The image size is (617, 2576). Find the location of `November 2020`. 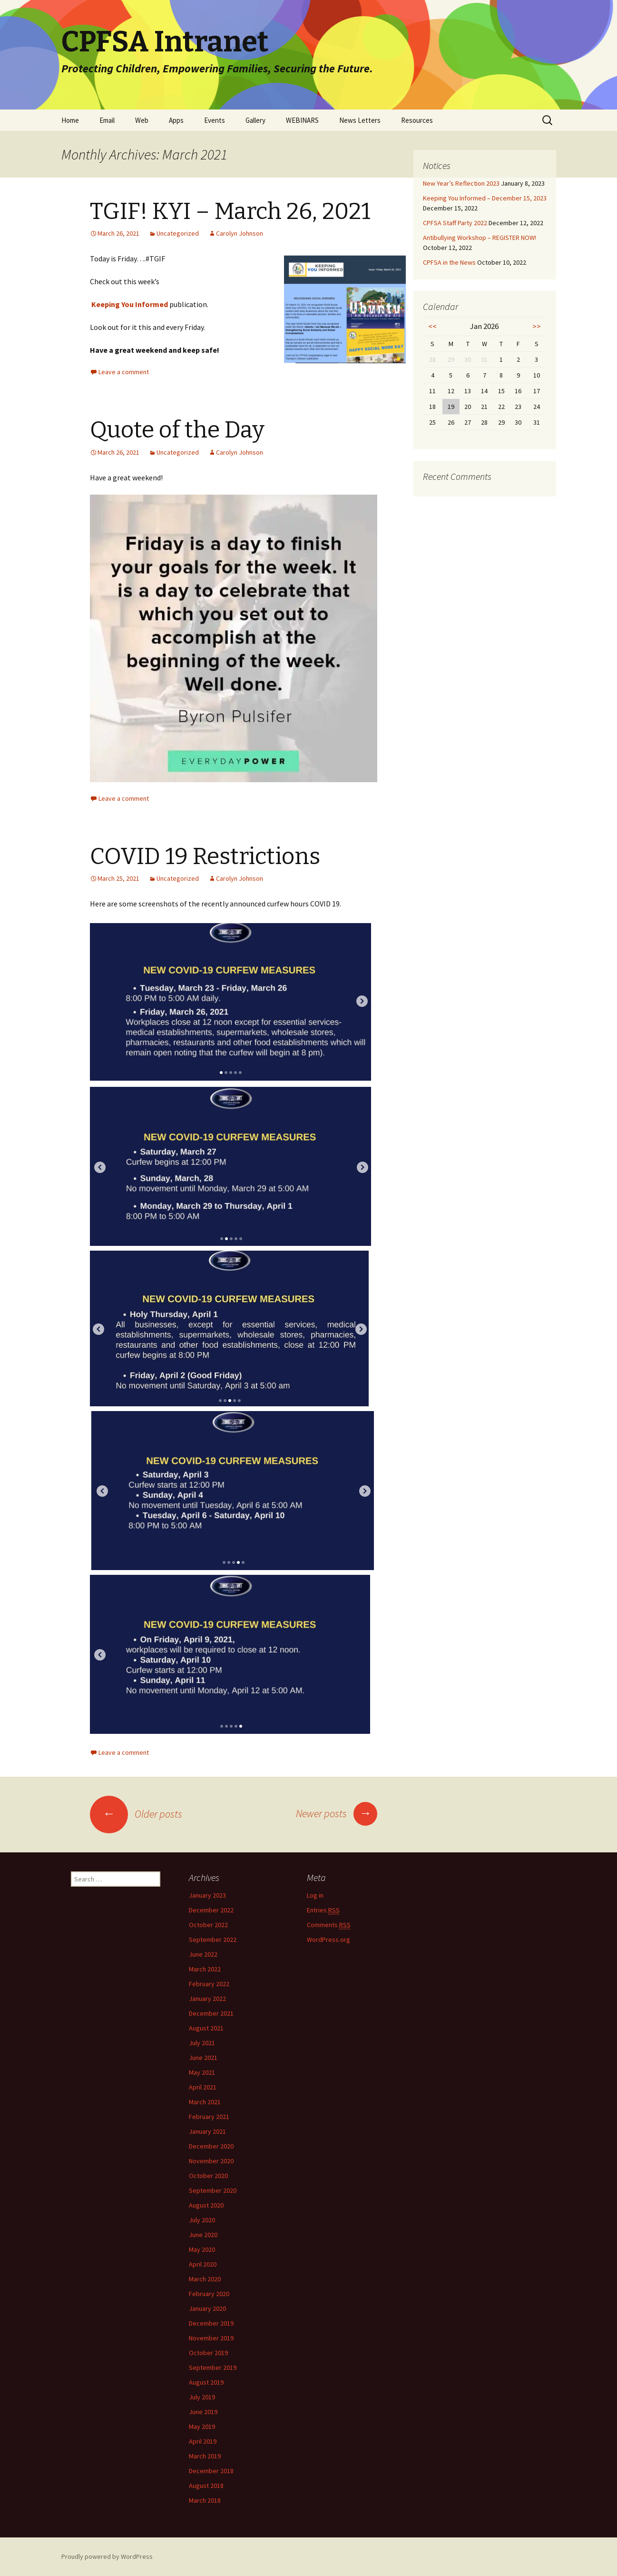

November 2020 is located at coordinates (211, 2161).